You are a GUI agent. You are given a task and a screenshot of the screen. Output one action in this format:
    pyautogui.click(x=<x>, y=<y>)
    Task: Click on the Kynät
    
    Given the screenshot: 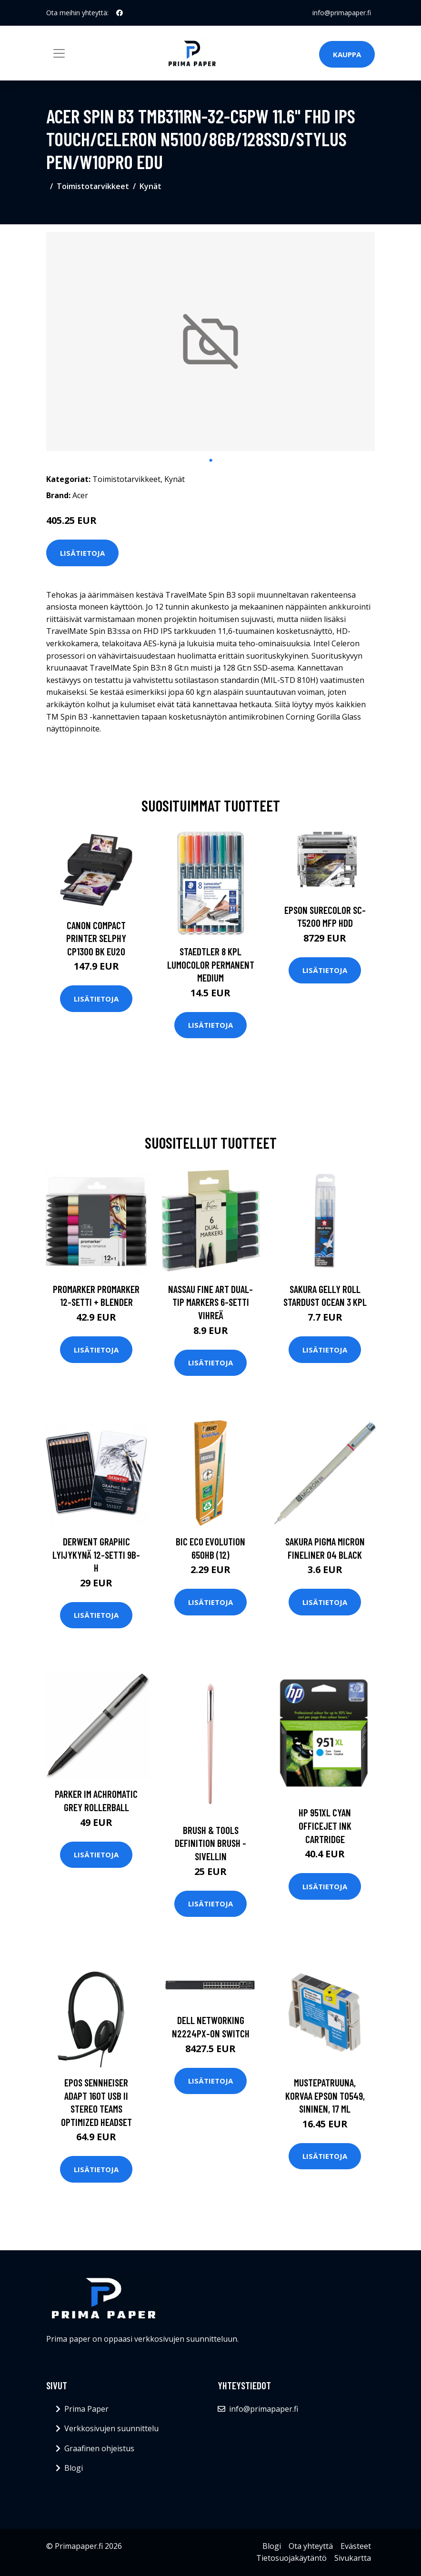 What is the action you would take?
    pyautogui.click(x=150, y=186)
    